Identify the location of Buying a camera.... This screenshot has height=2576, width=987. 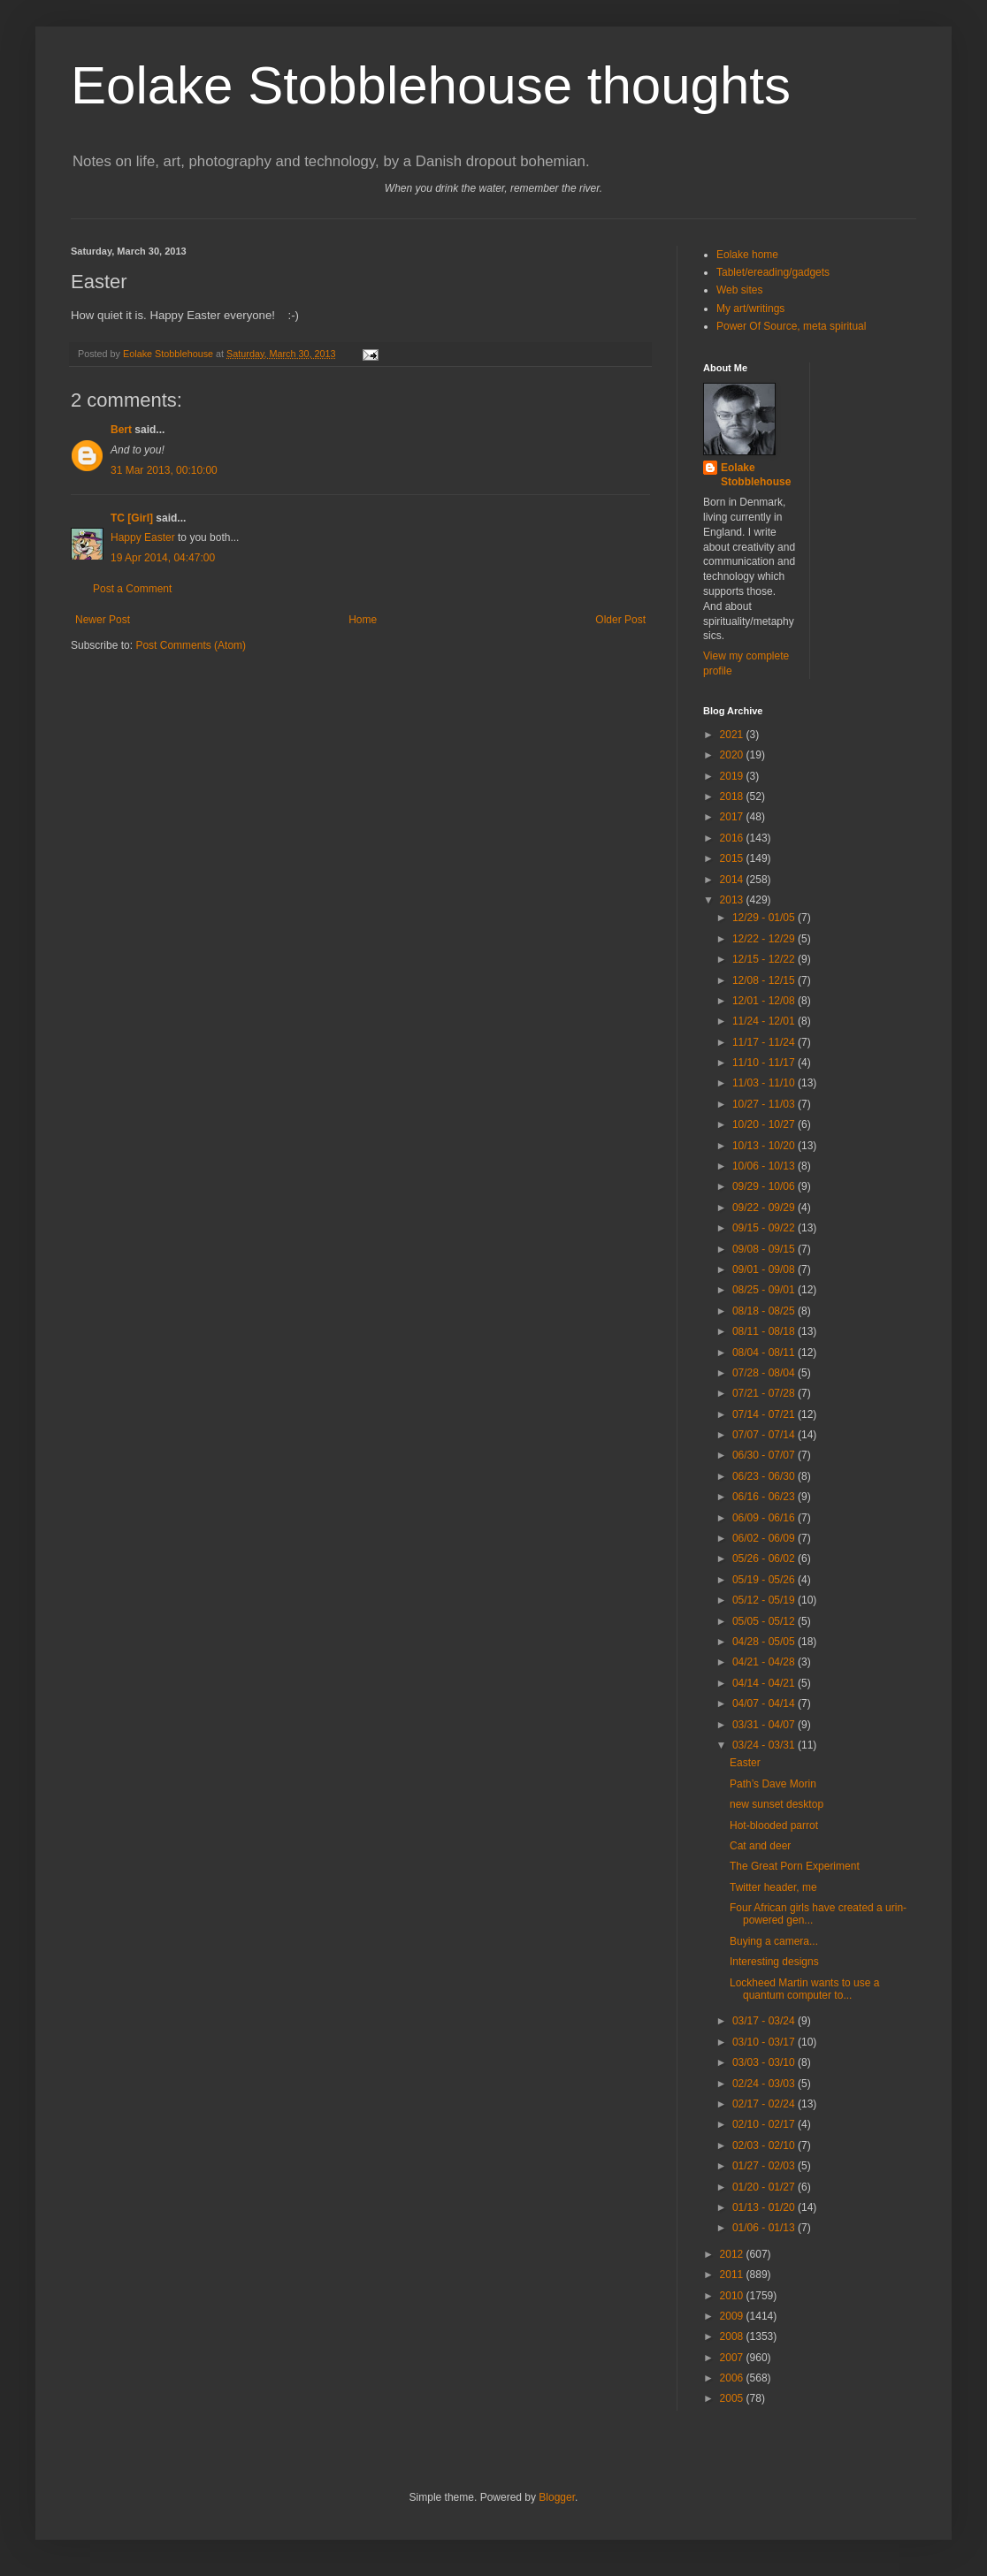
(774, 1941).